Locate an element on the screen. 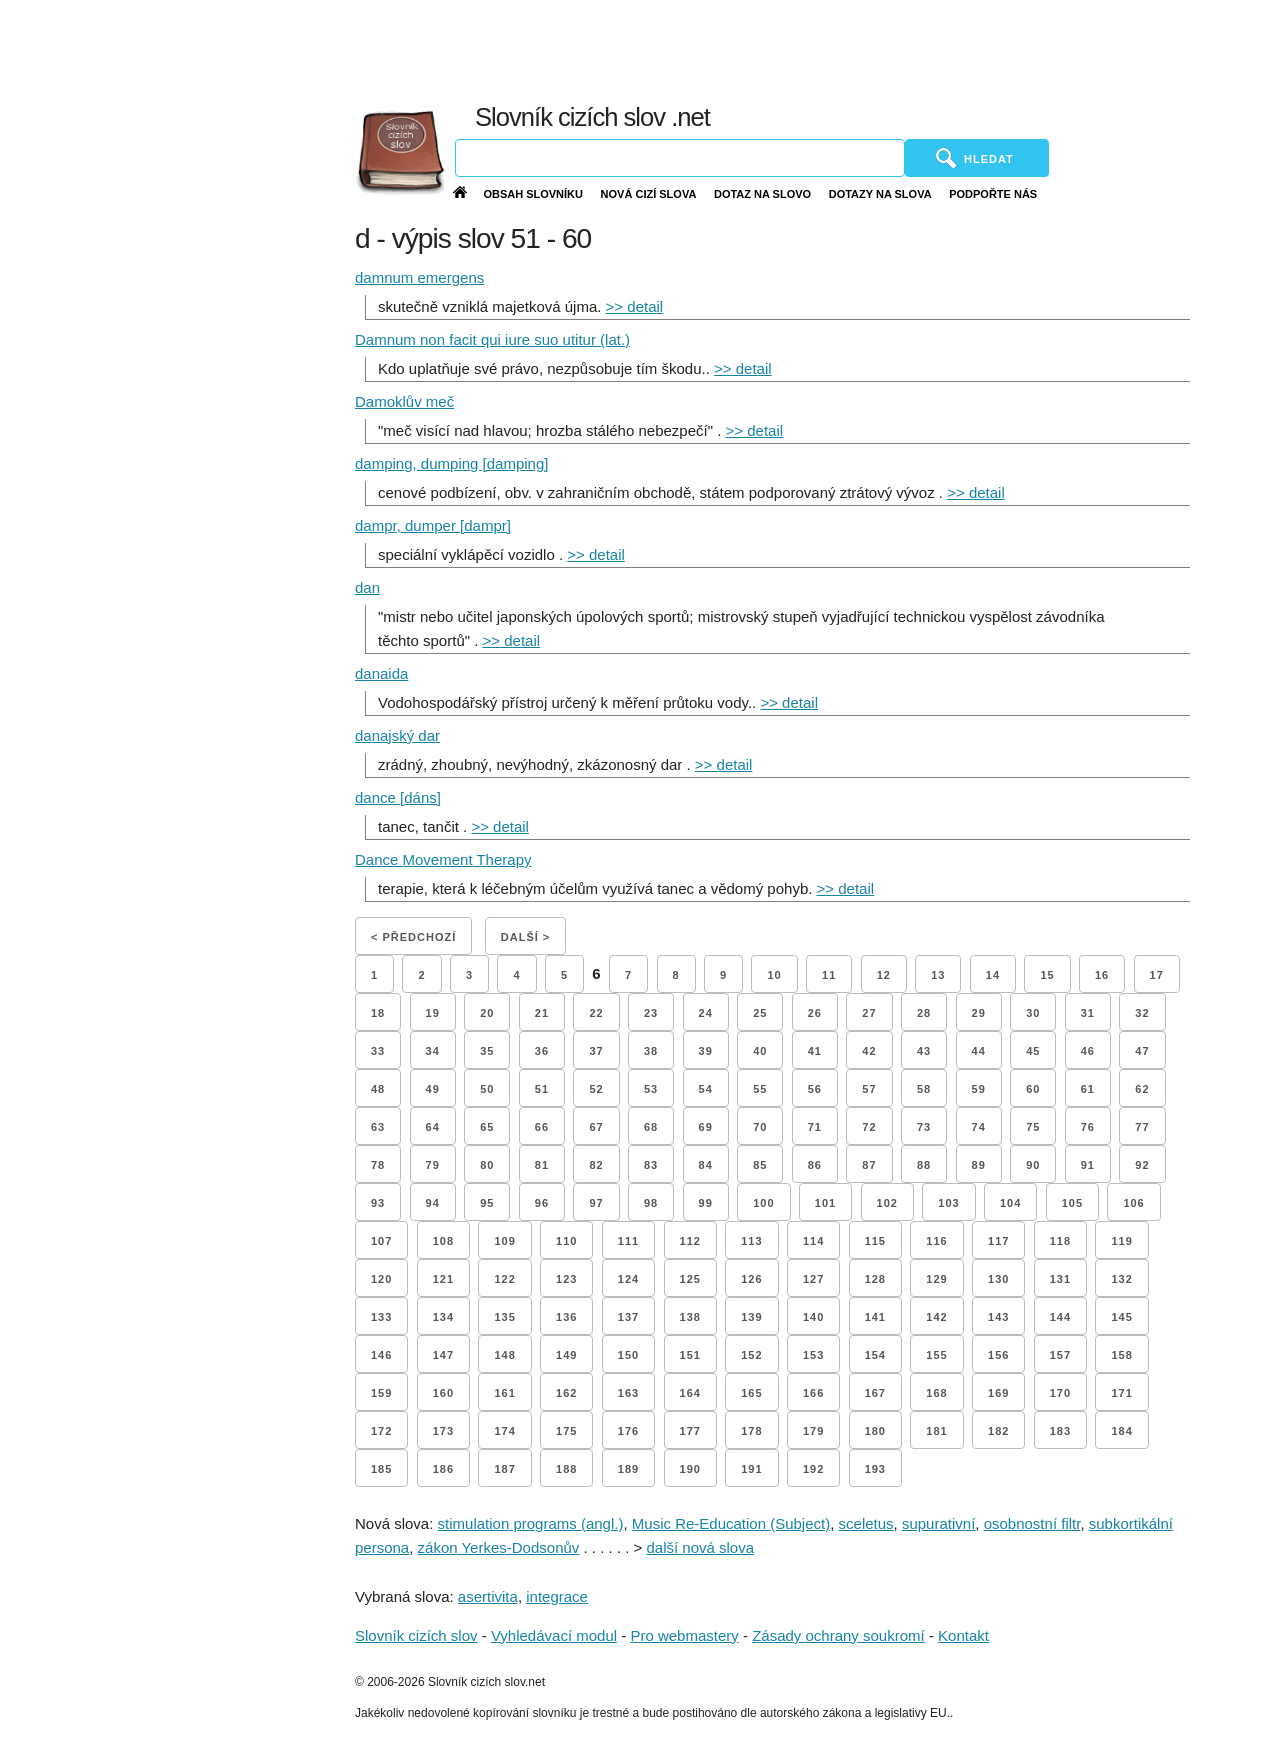  176 is located at coordinates (628, 1431).